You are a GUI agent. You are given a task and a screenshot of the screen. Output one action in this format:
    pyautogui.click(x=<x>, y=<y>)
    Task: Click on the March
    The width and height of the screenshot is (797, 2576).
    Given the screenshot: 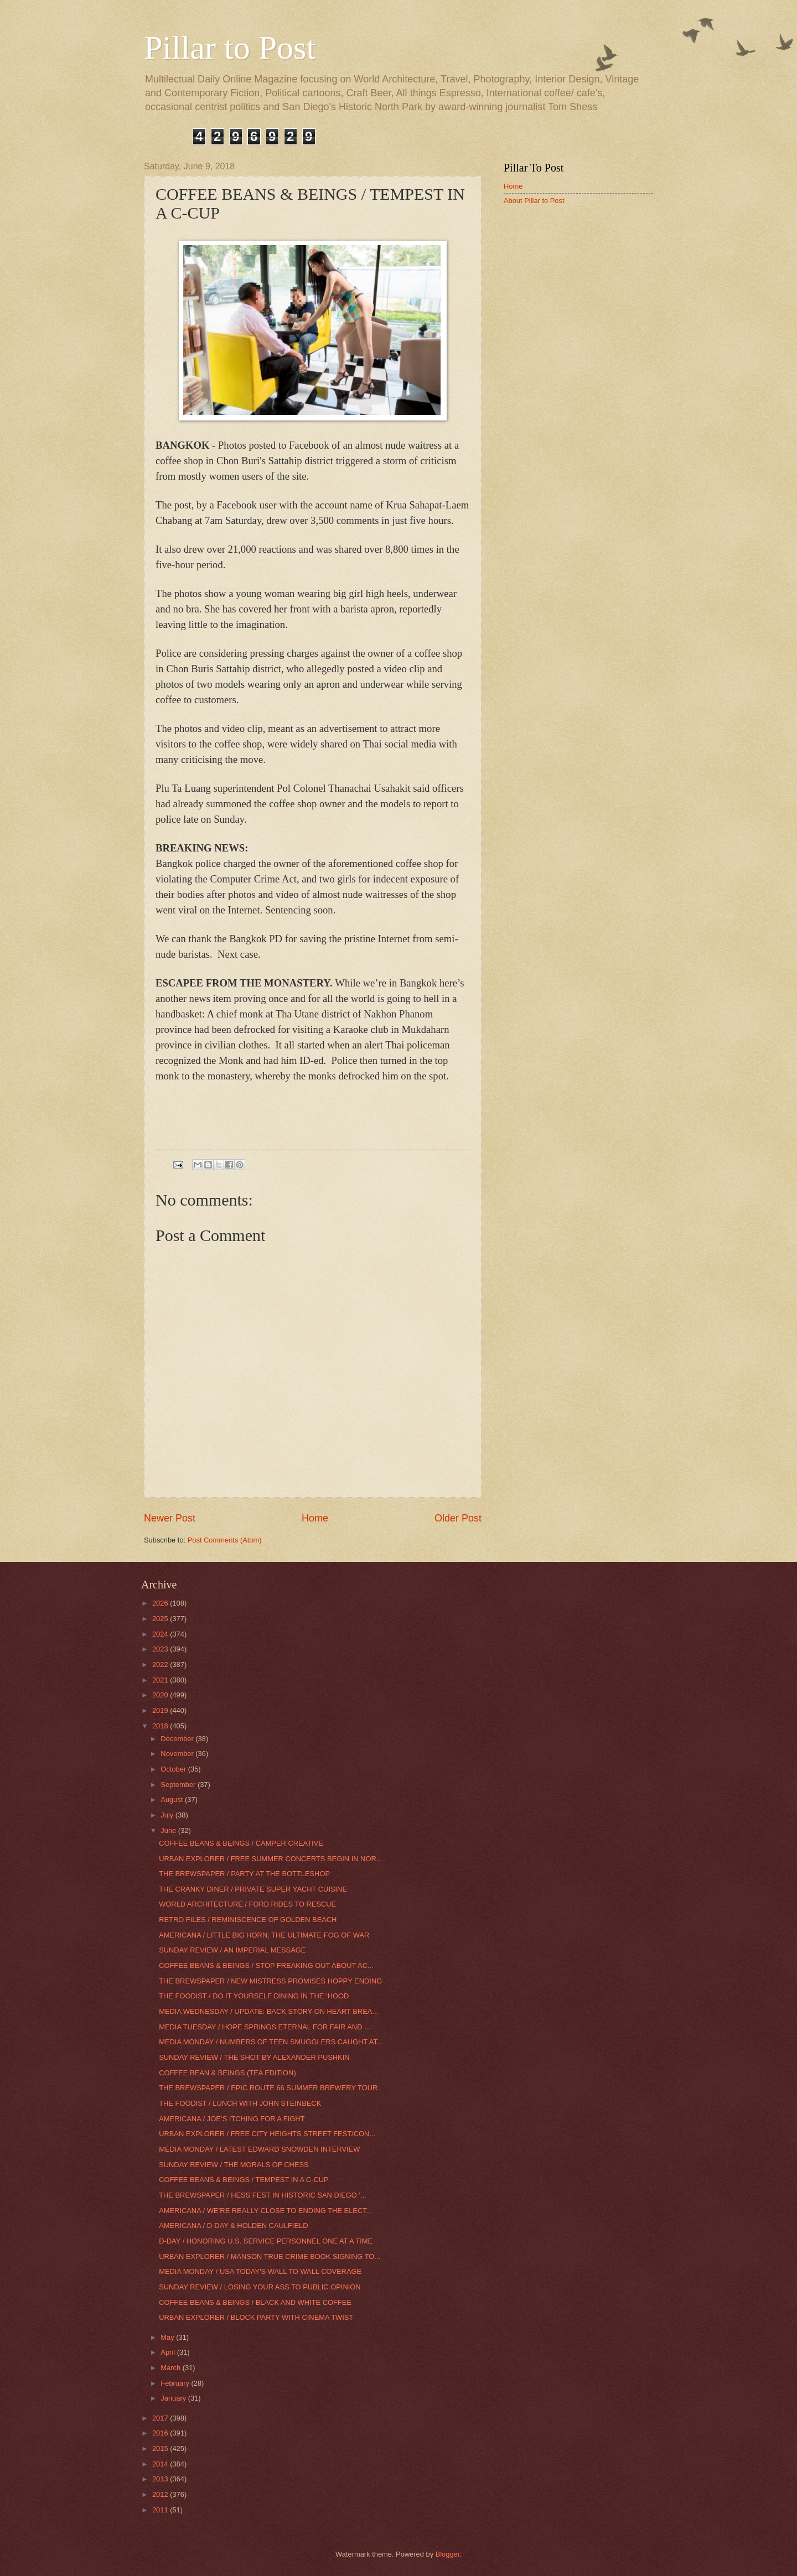 What is the action you would take?
    pyautogui.click(x=171, y=2368)
    